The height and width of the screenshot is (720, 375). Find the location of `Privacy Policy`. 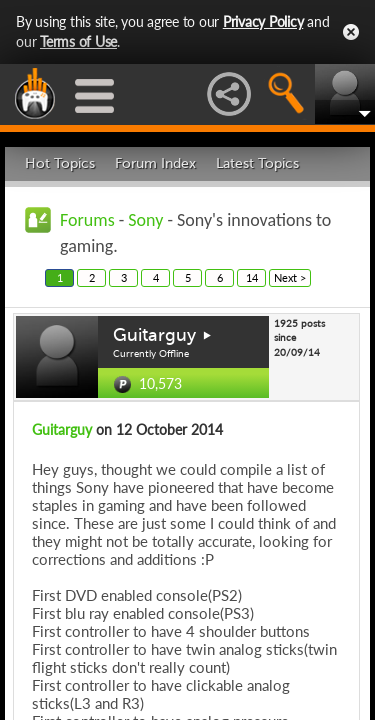

Privacy Policy is located at coordinates (263, 21).